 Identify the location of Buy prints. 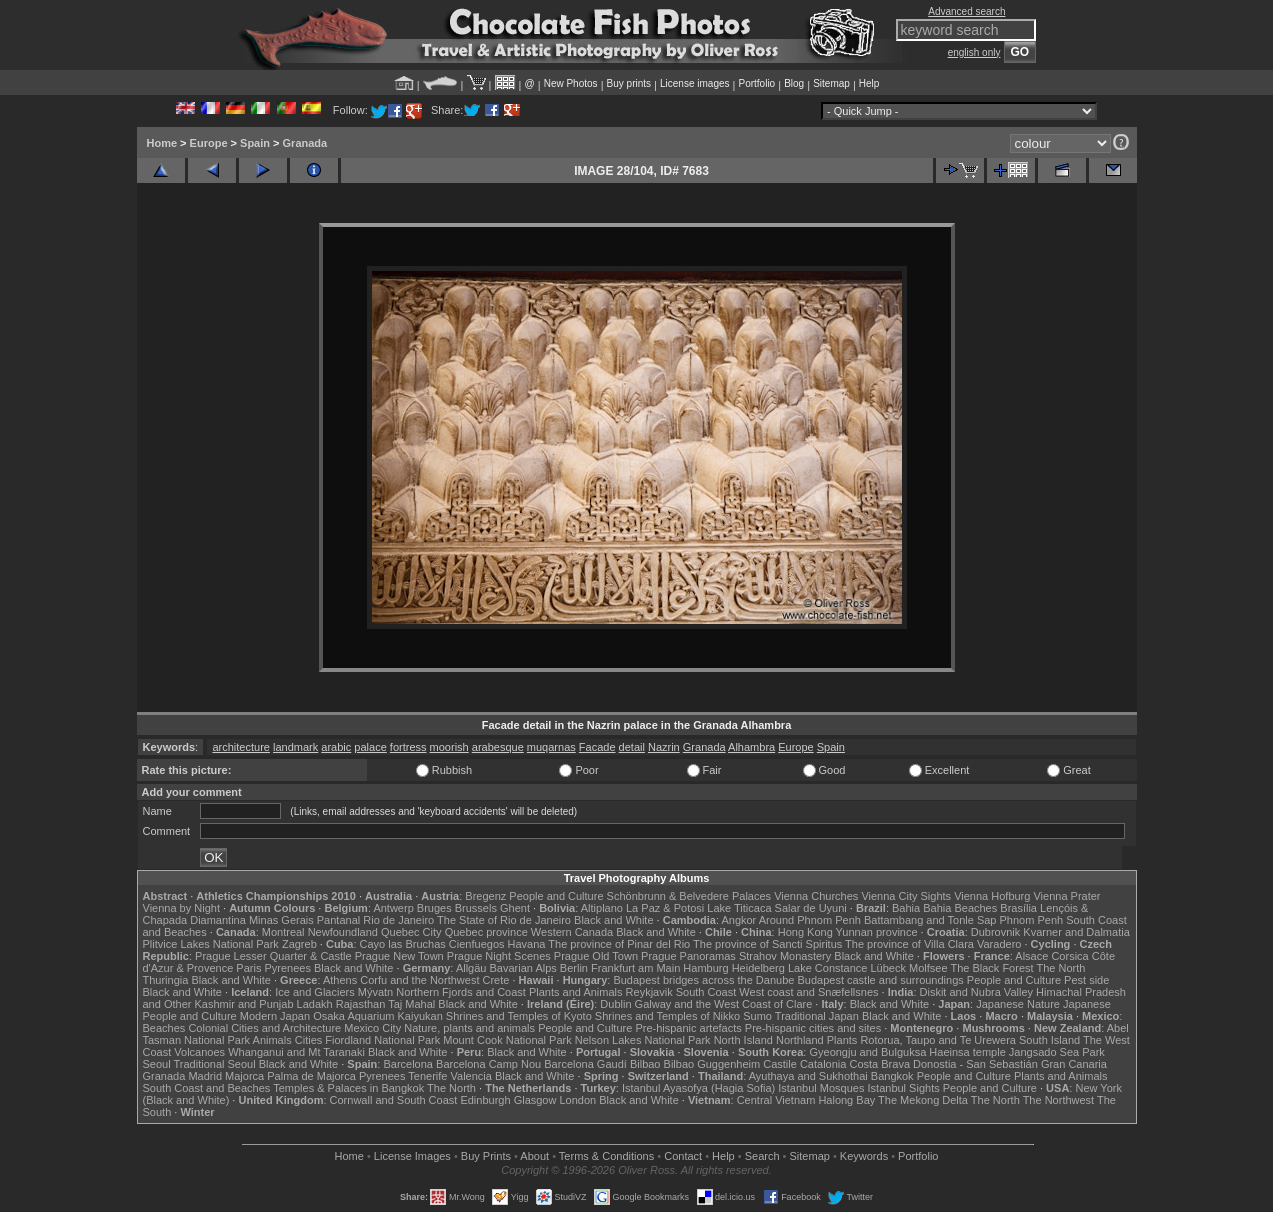
(629, 83).